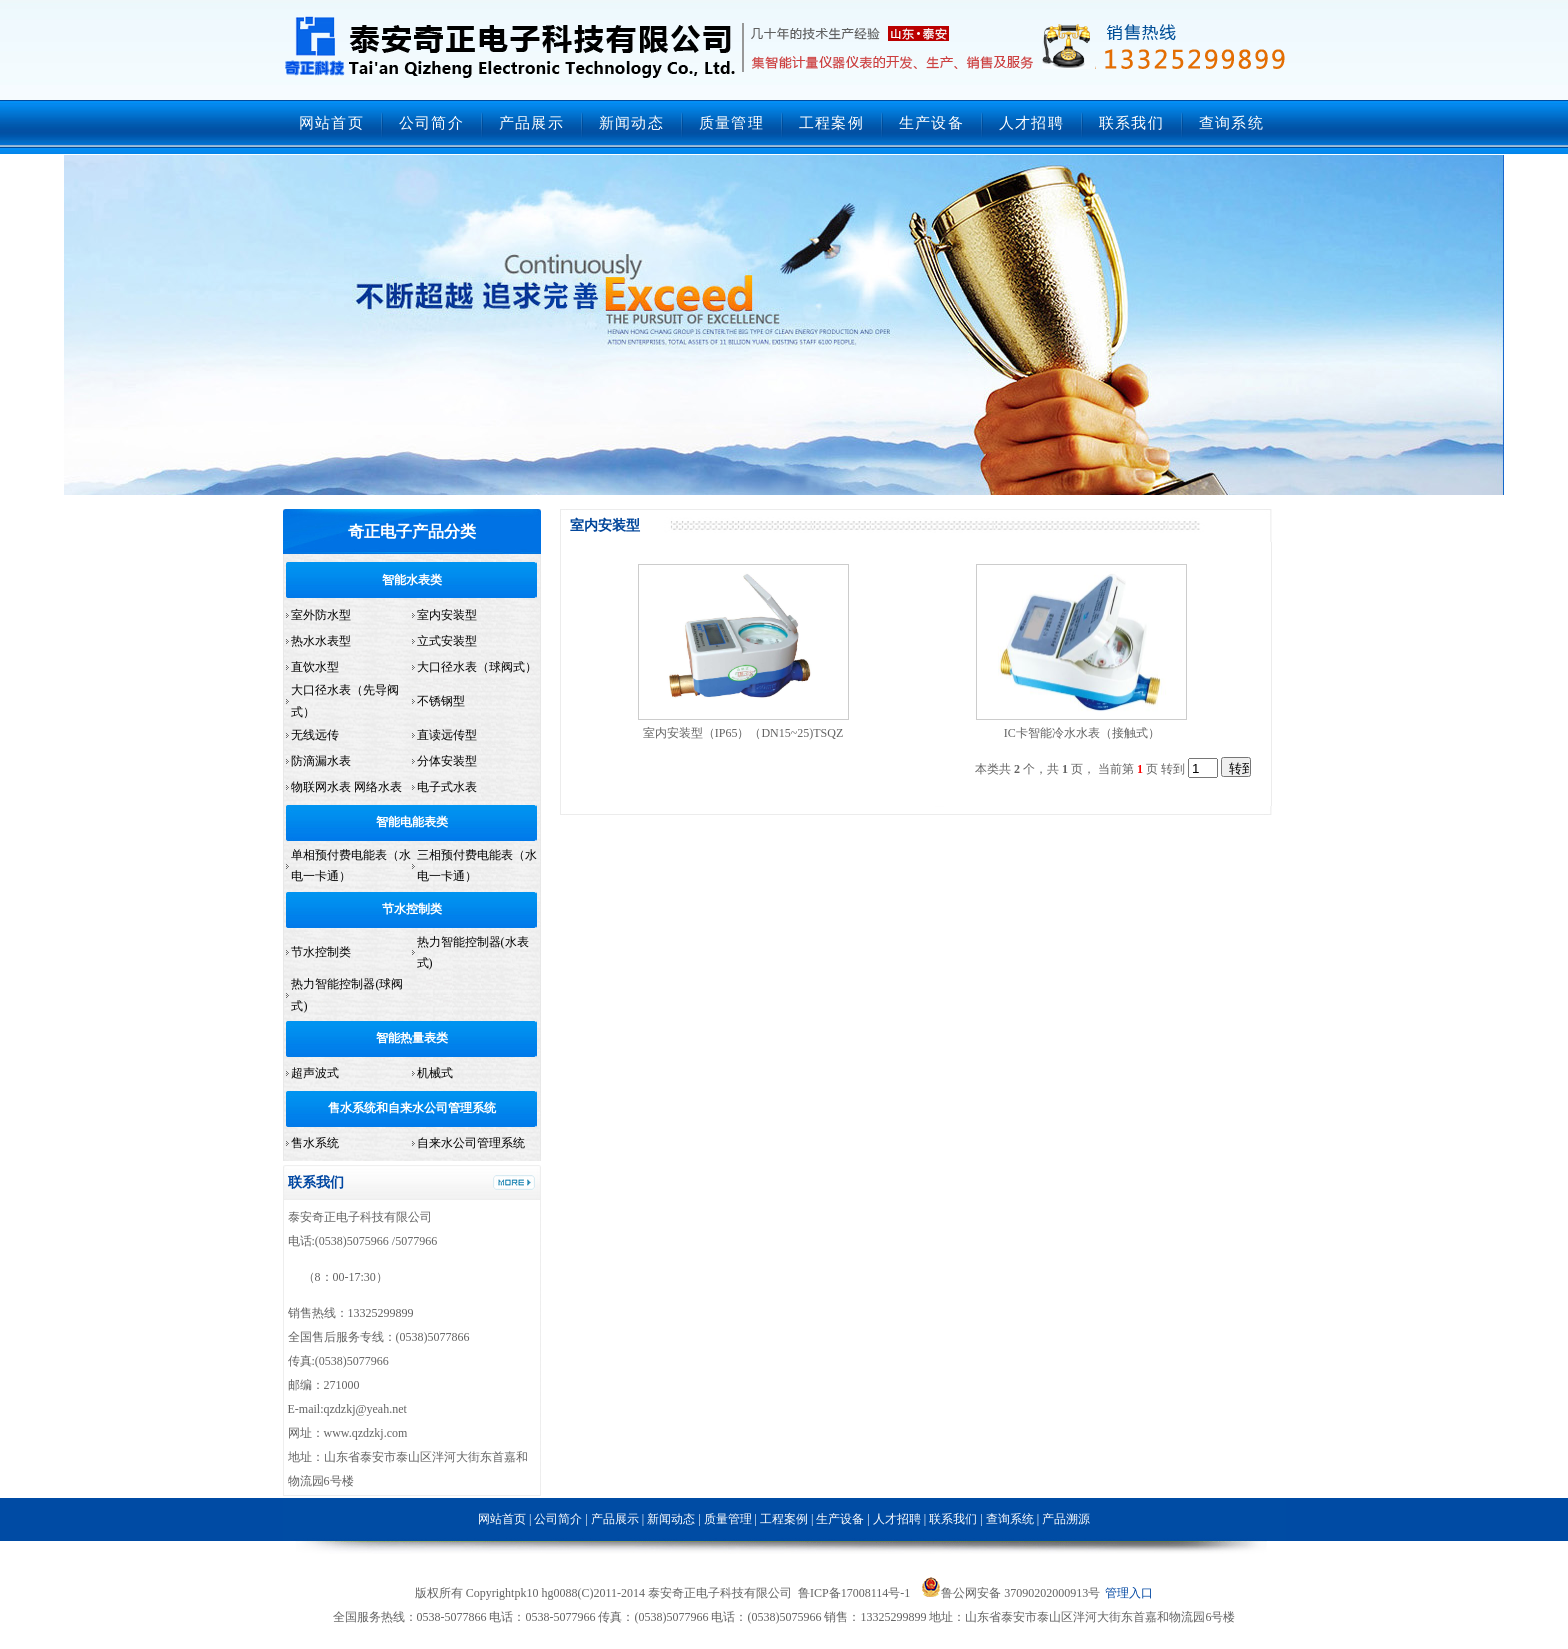 The height and width of the screenshot is (1649, 1568). I want to click on IC卡智能冷水水表（接触式）, so click(1082, 733).